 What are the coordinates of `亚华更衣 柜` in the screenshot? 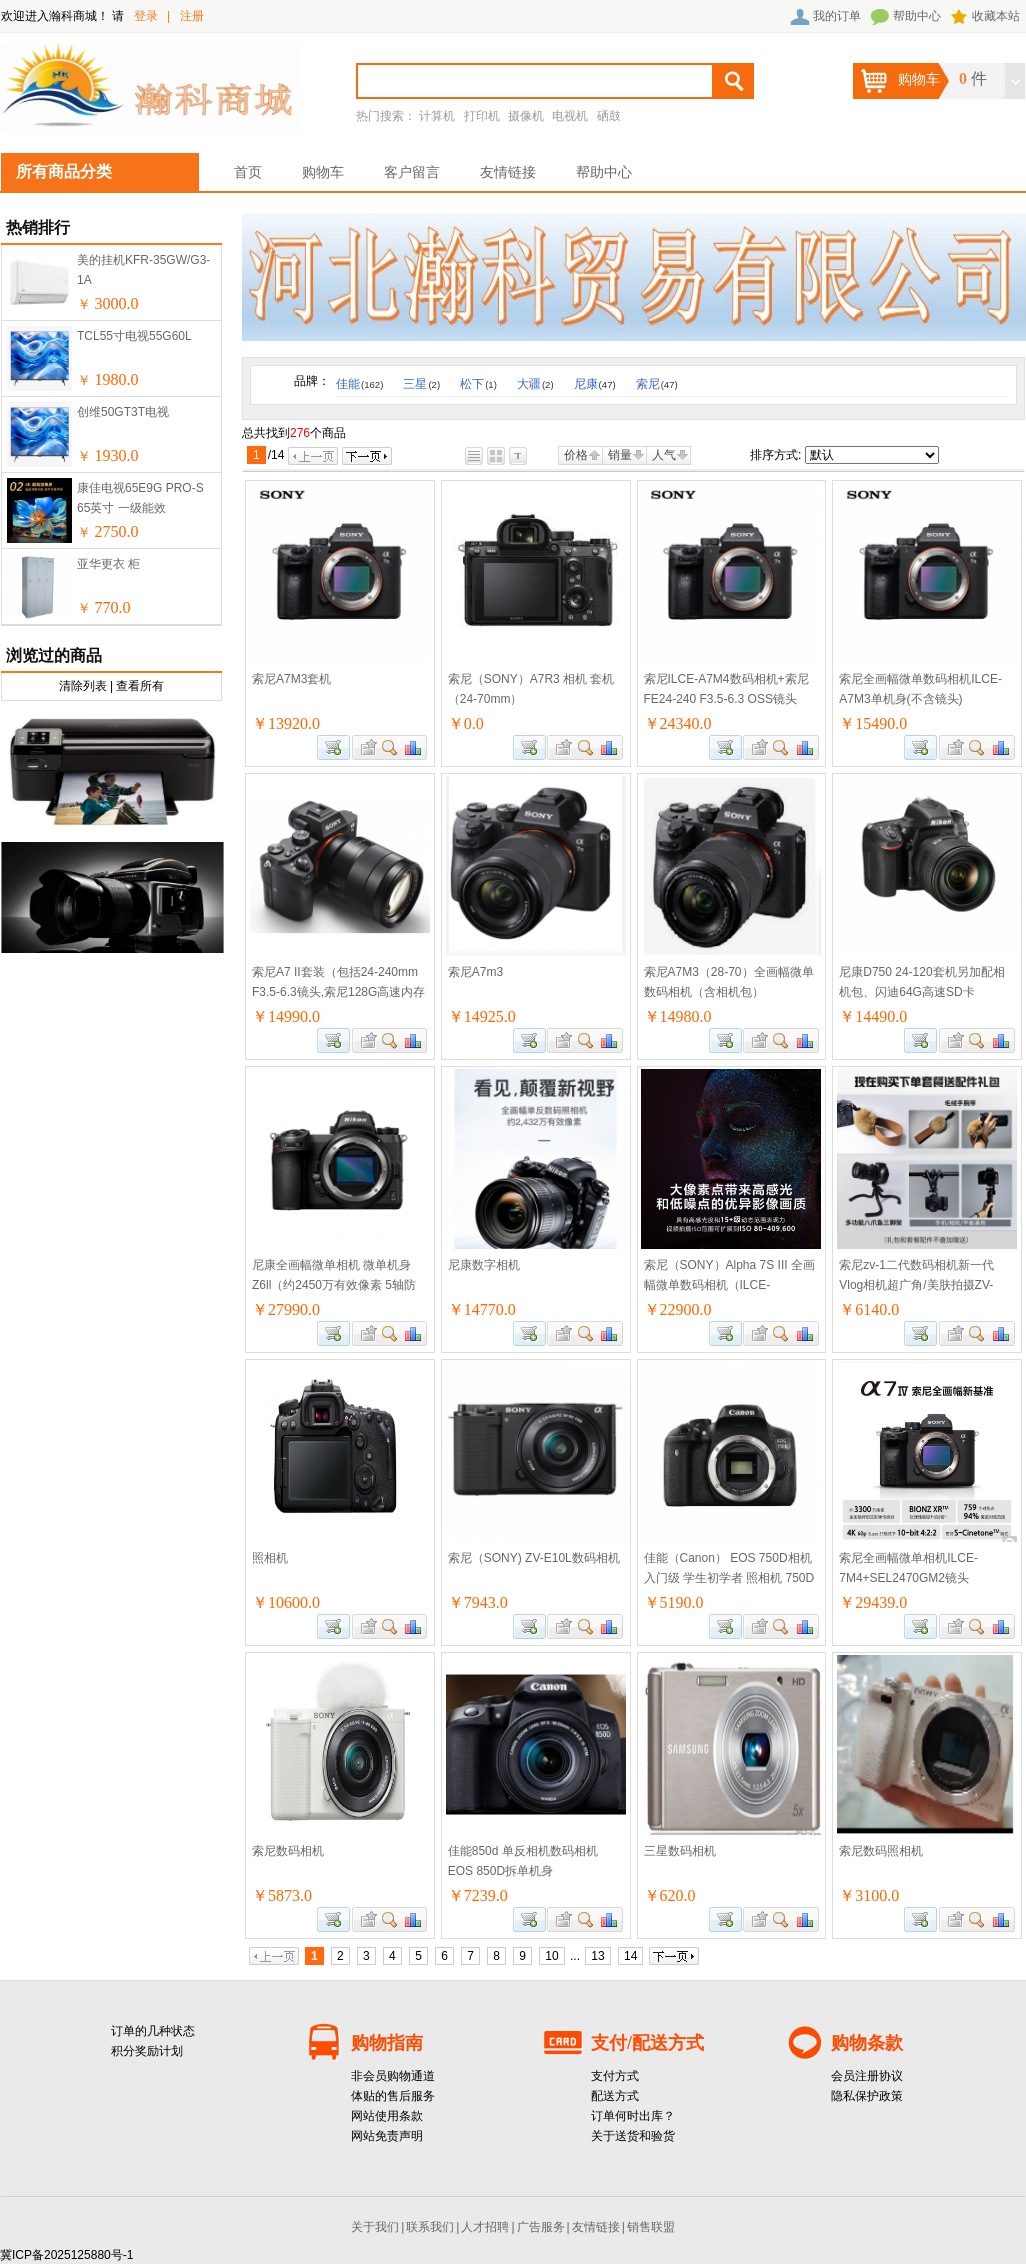 It's located at (108, 564).